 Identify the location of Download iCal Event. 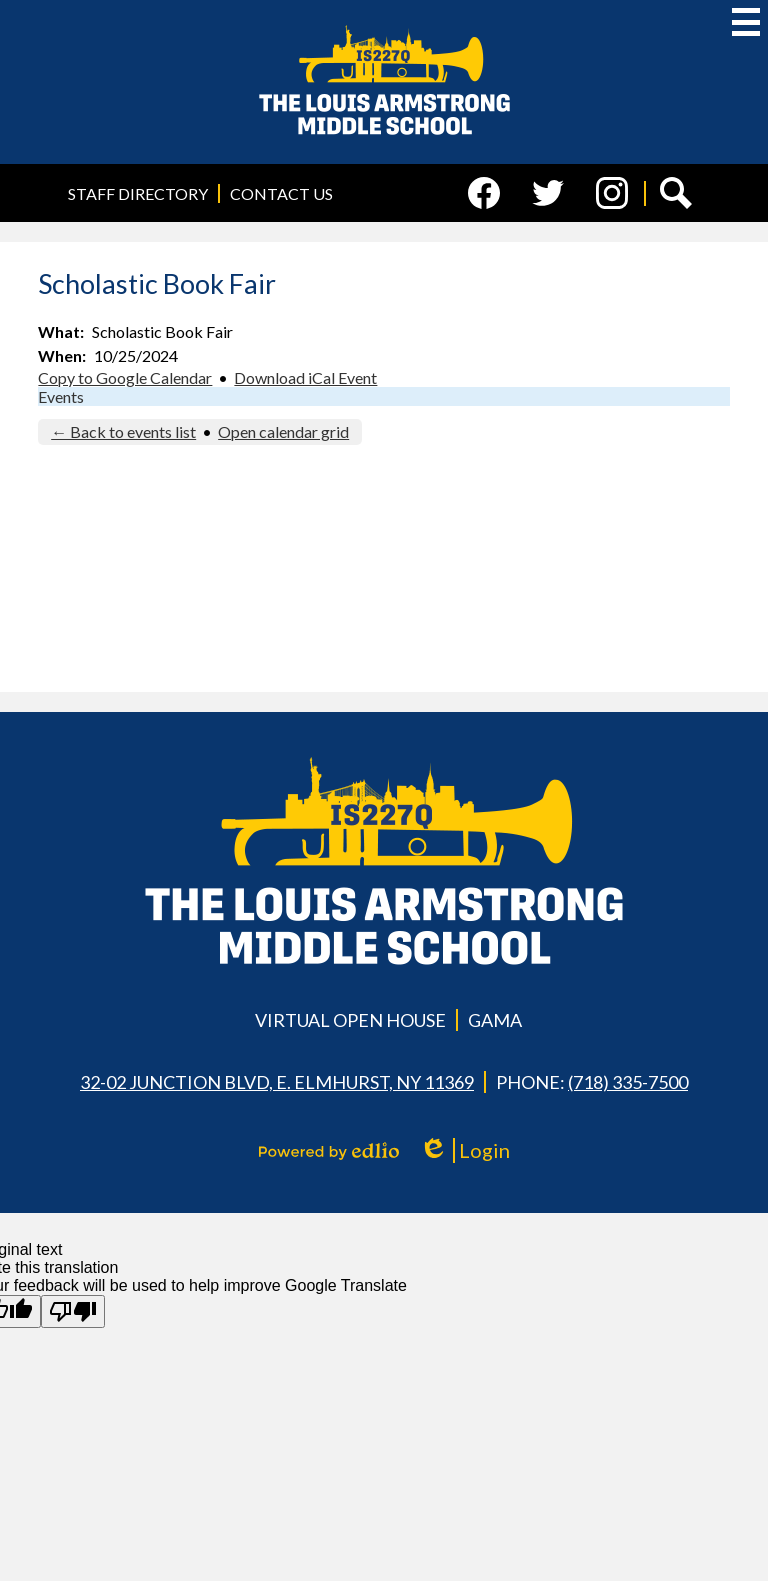
(305, 377).